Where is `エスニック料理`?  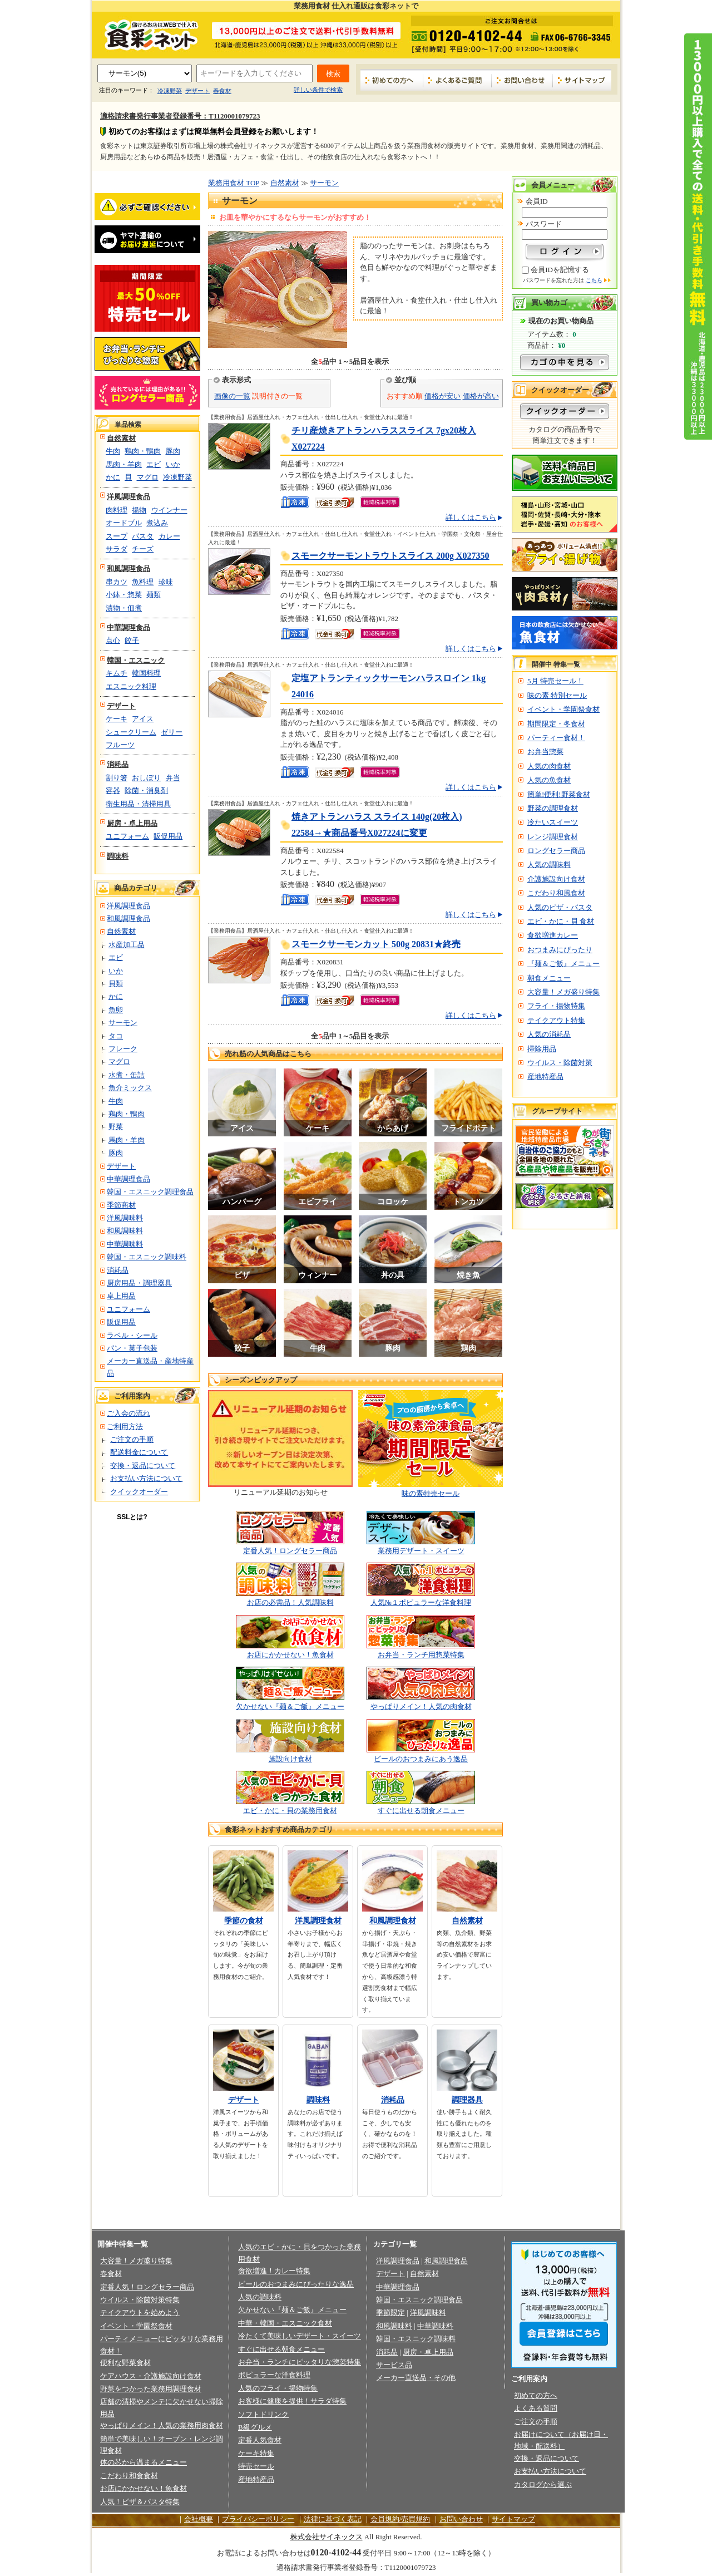
エスニック料理 is located at coordinates (131, 686).